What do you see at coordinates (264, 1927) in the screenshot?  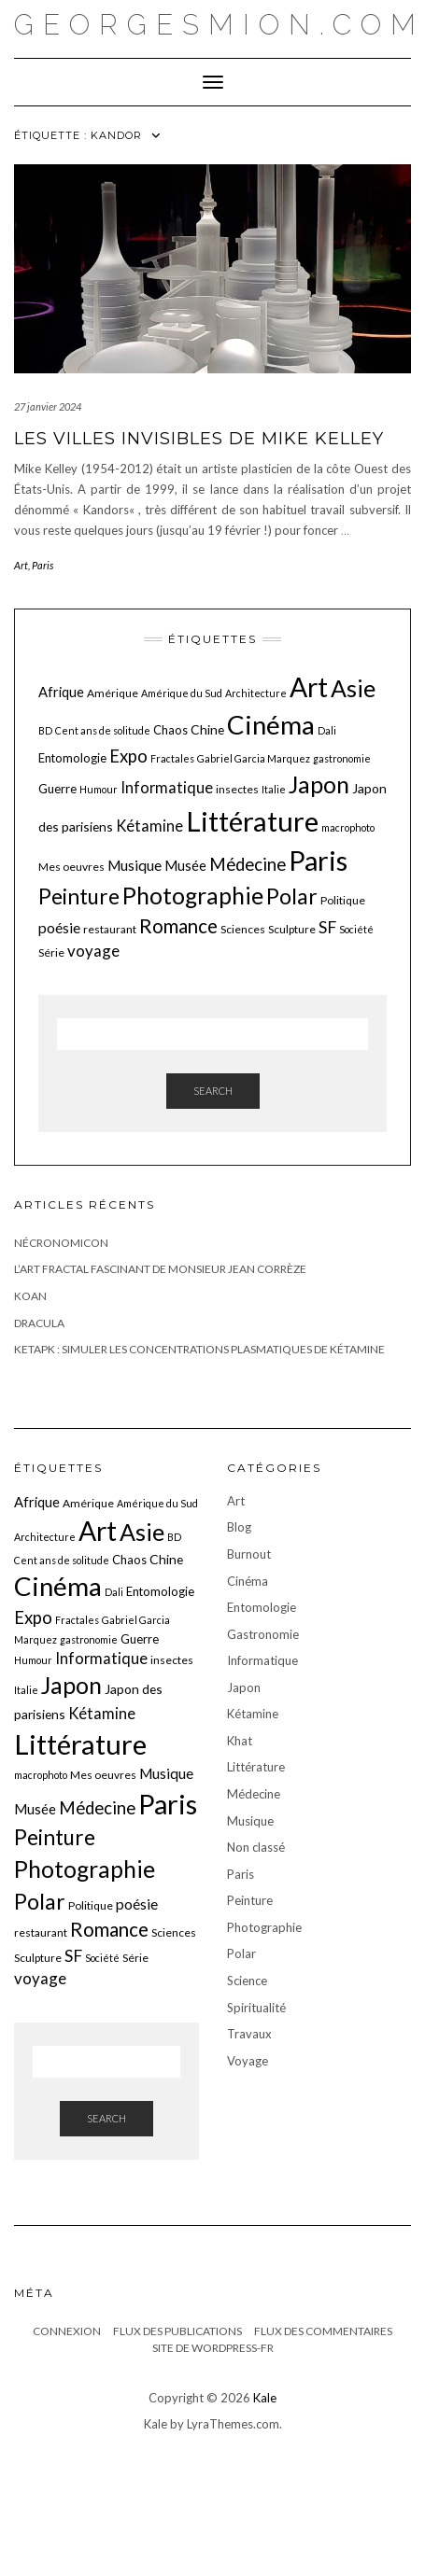 I see `Photographie` at bounding box center [264, 1927].